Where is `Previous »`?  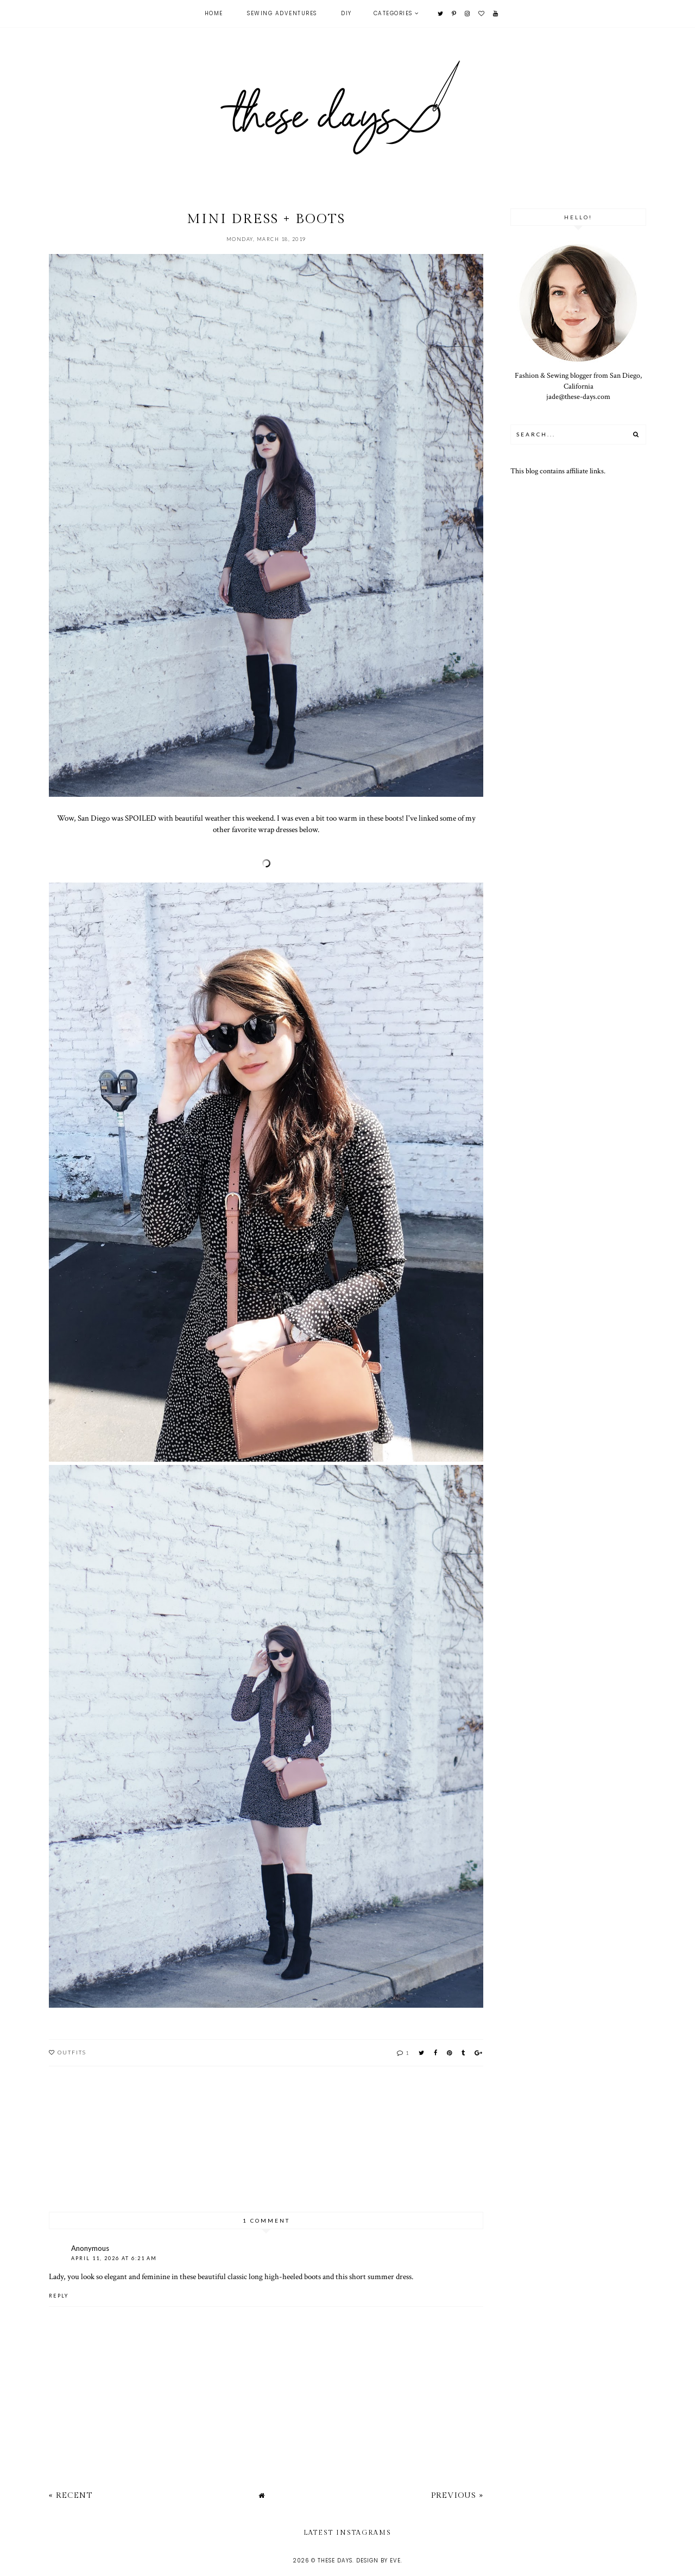 Previous » is located at coordinates (457, 2495).